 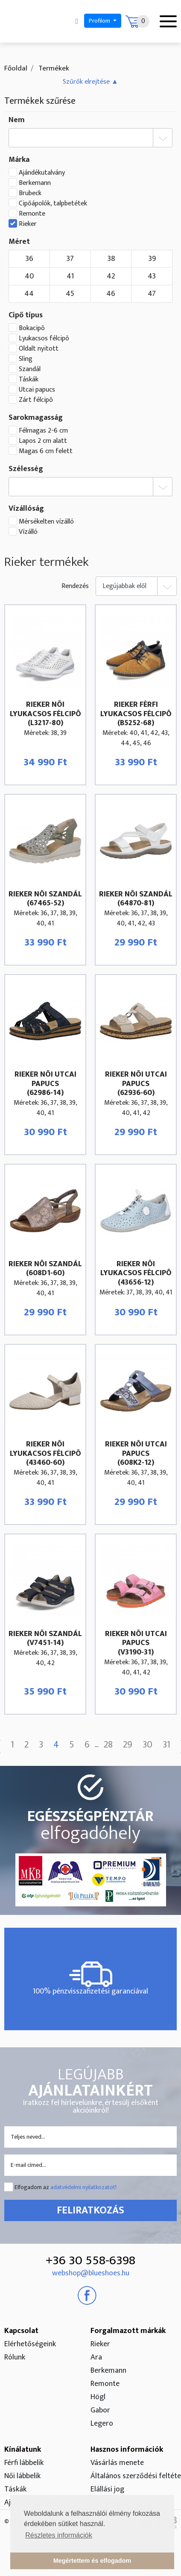 I want to click on Lyukacsos félcipõ, so click(x=44, y=339).